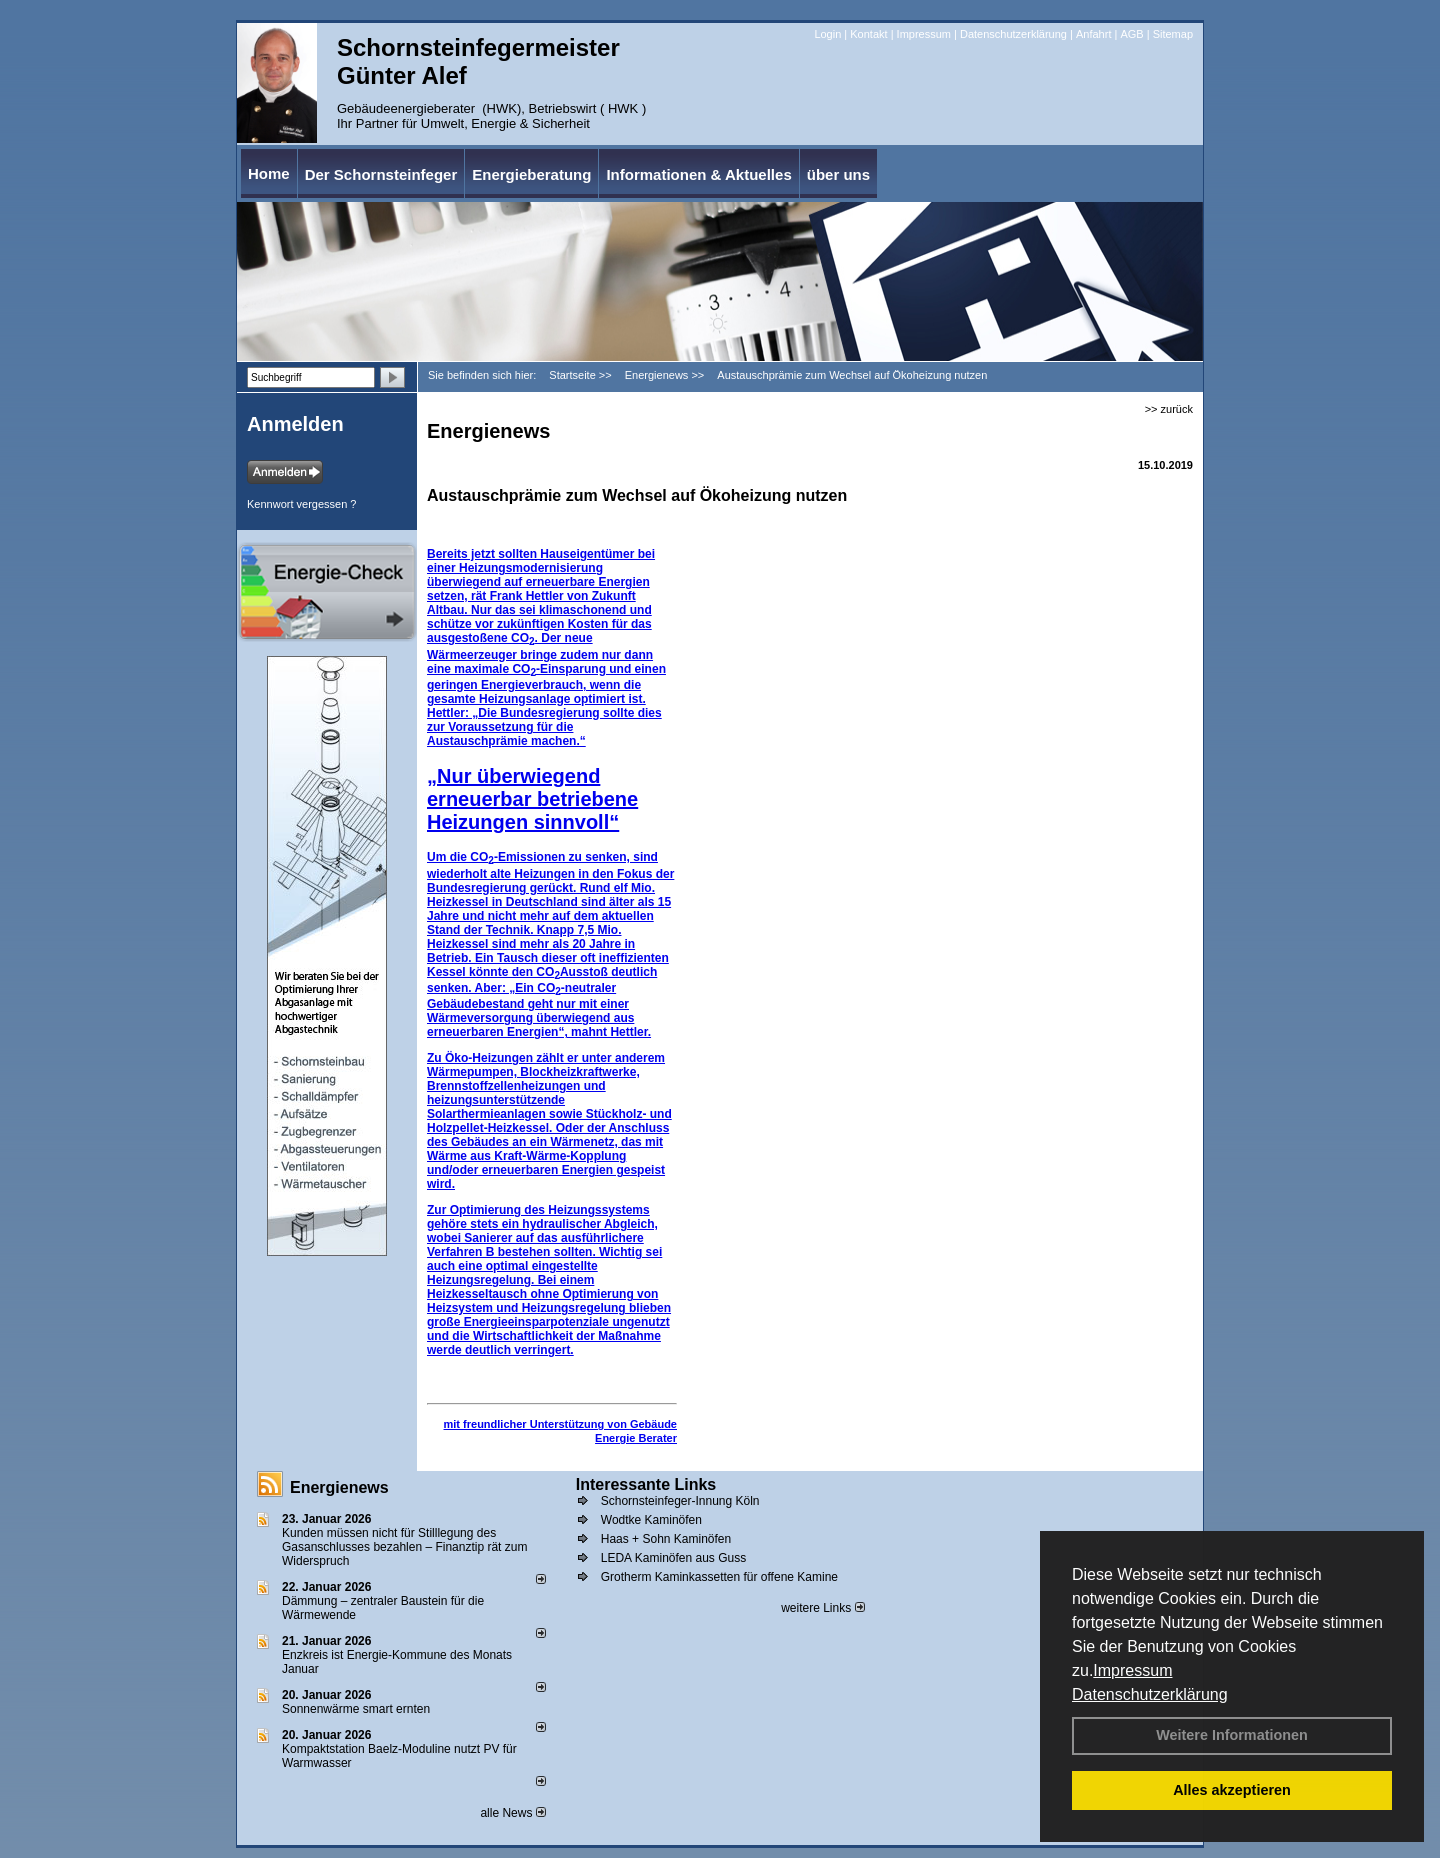 The image size is (1440, 1858). What do you see at coordinates (680, 1501) in the screenshot?
I see `Schornsteinfeger-Innung Köln` at bounding box center [680, 1501].